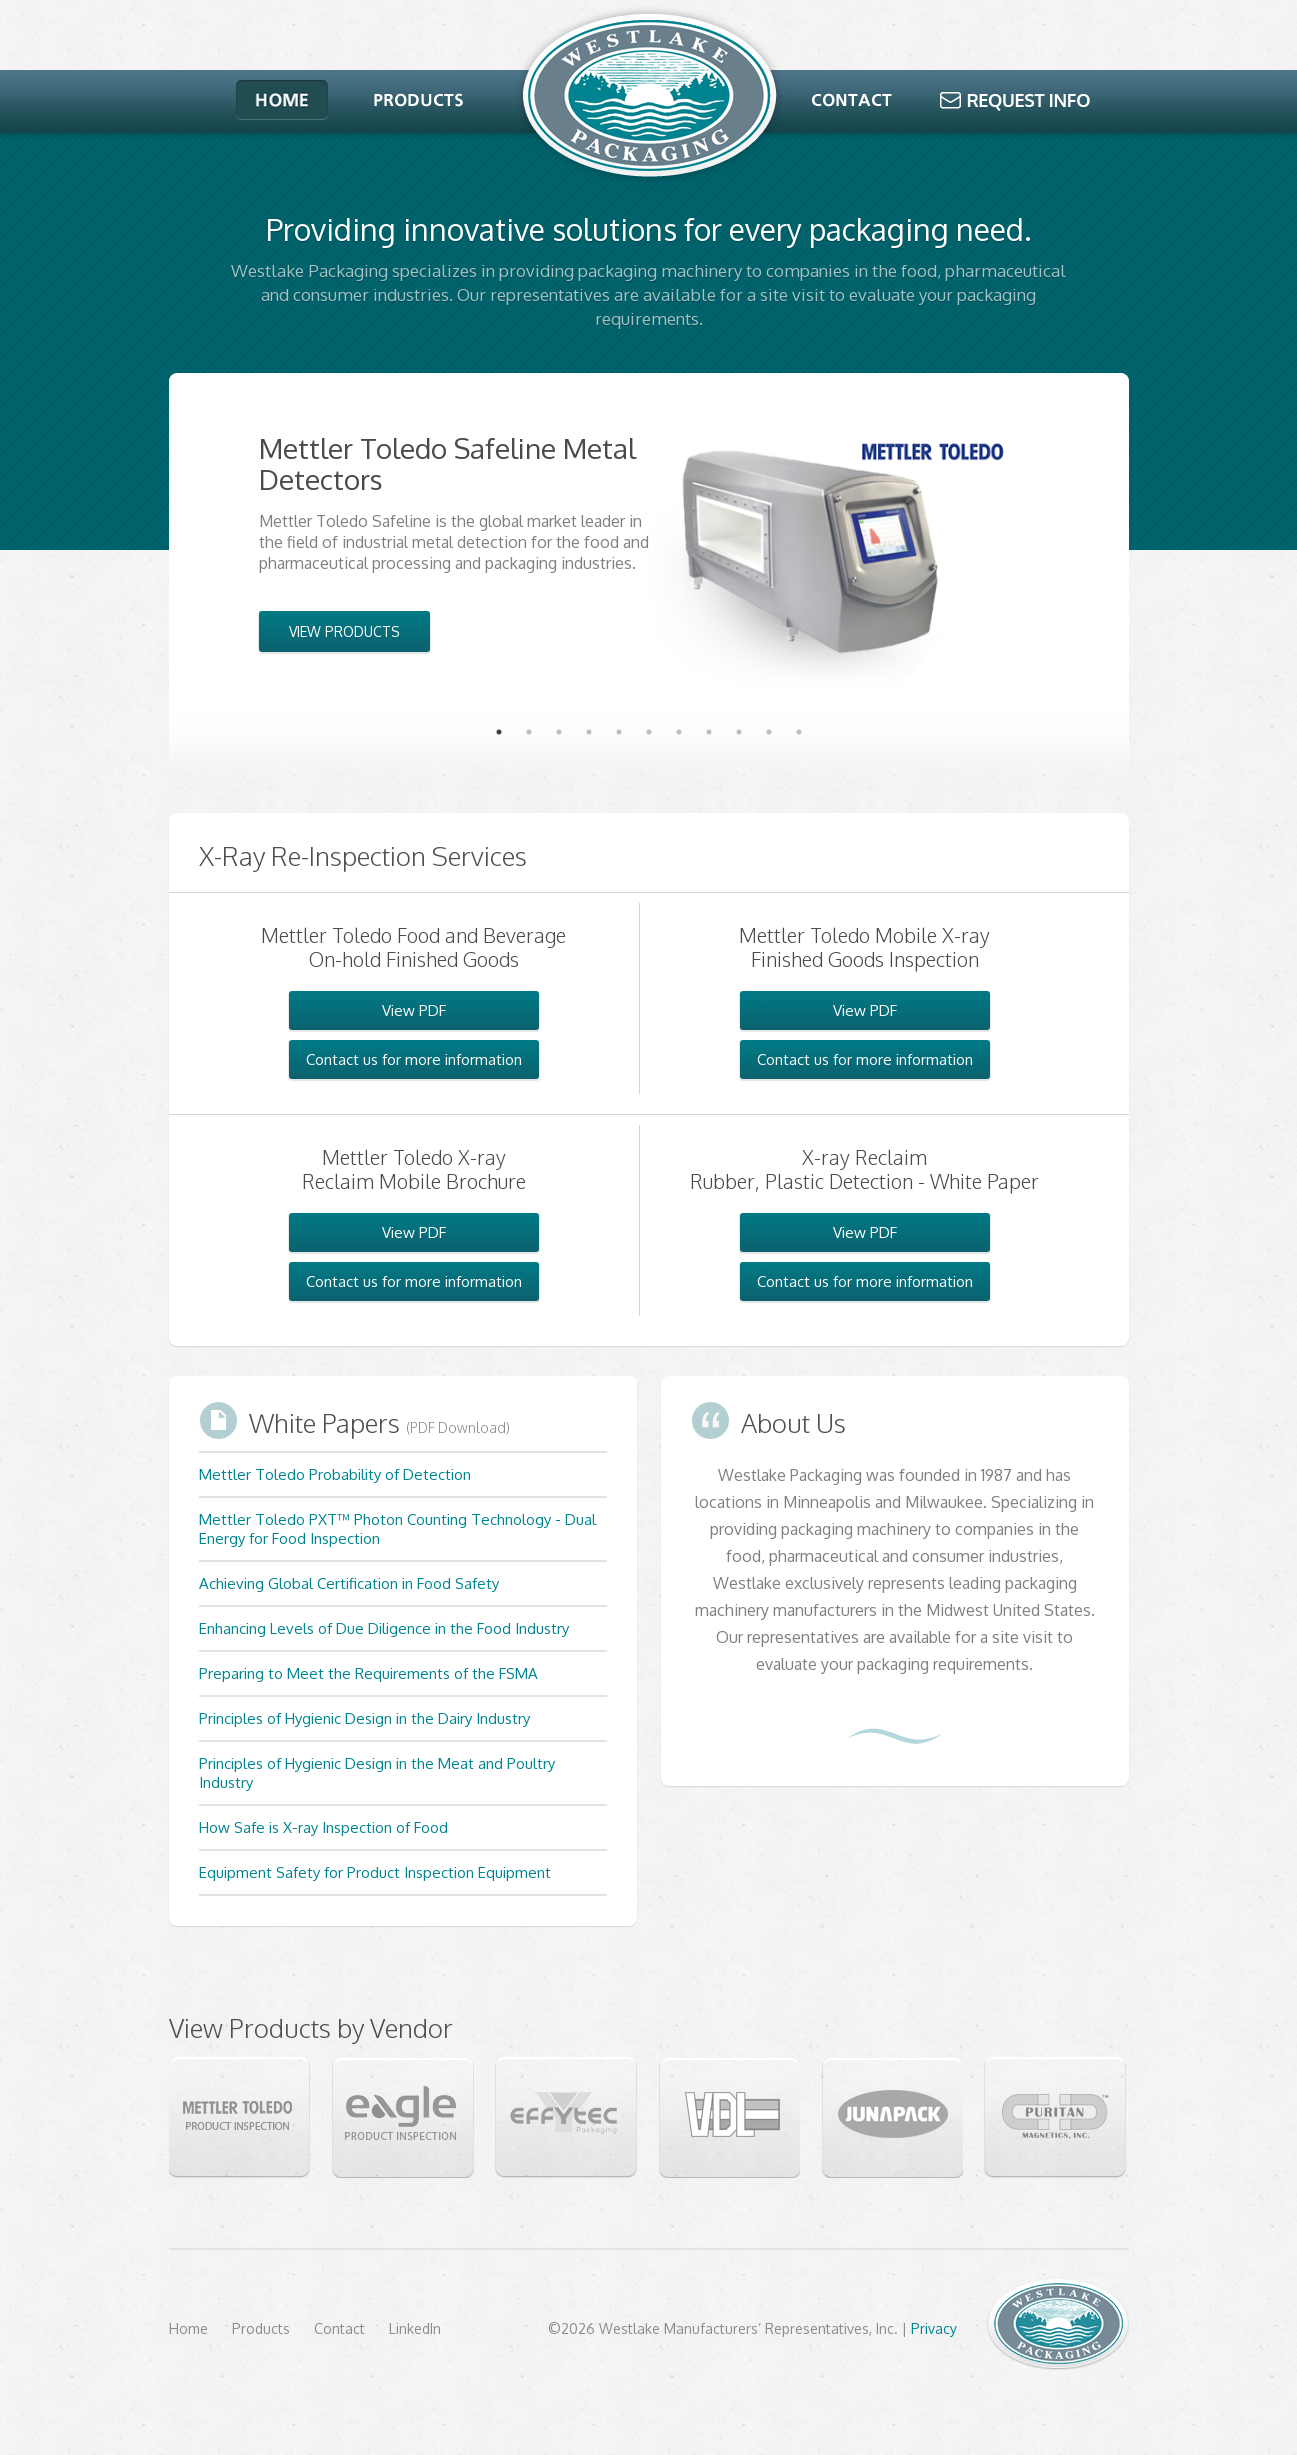  Describe the element at coordinates (335, 1474) in the screenshot. I see `Mettler Toledo Probability of Detection` at that location.